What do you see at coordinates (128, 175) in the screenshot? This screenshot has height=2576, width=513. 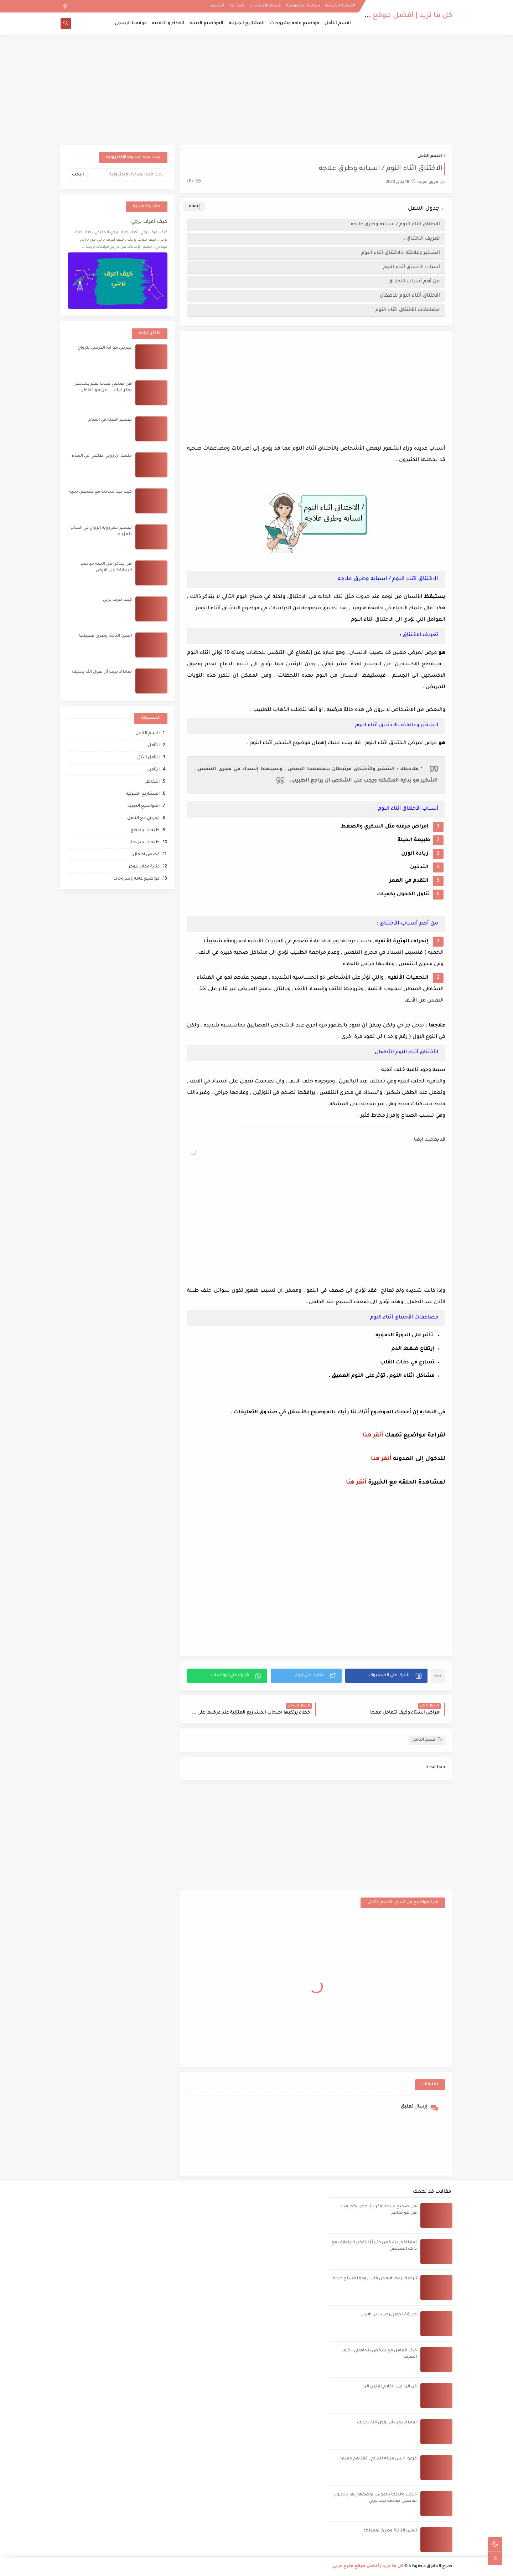 I see `[بحث هذه المدونة الإلكترونية]` at bounding box center [128, 175].